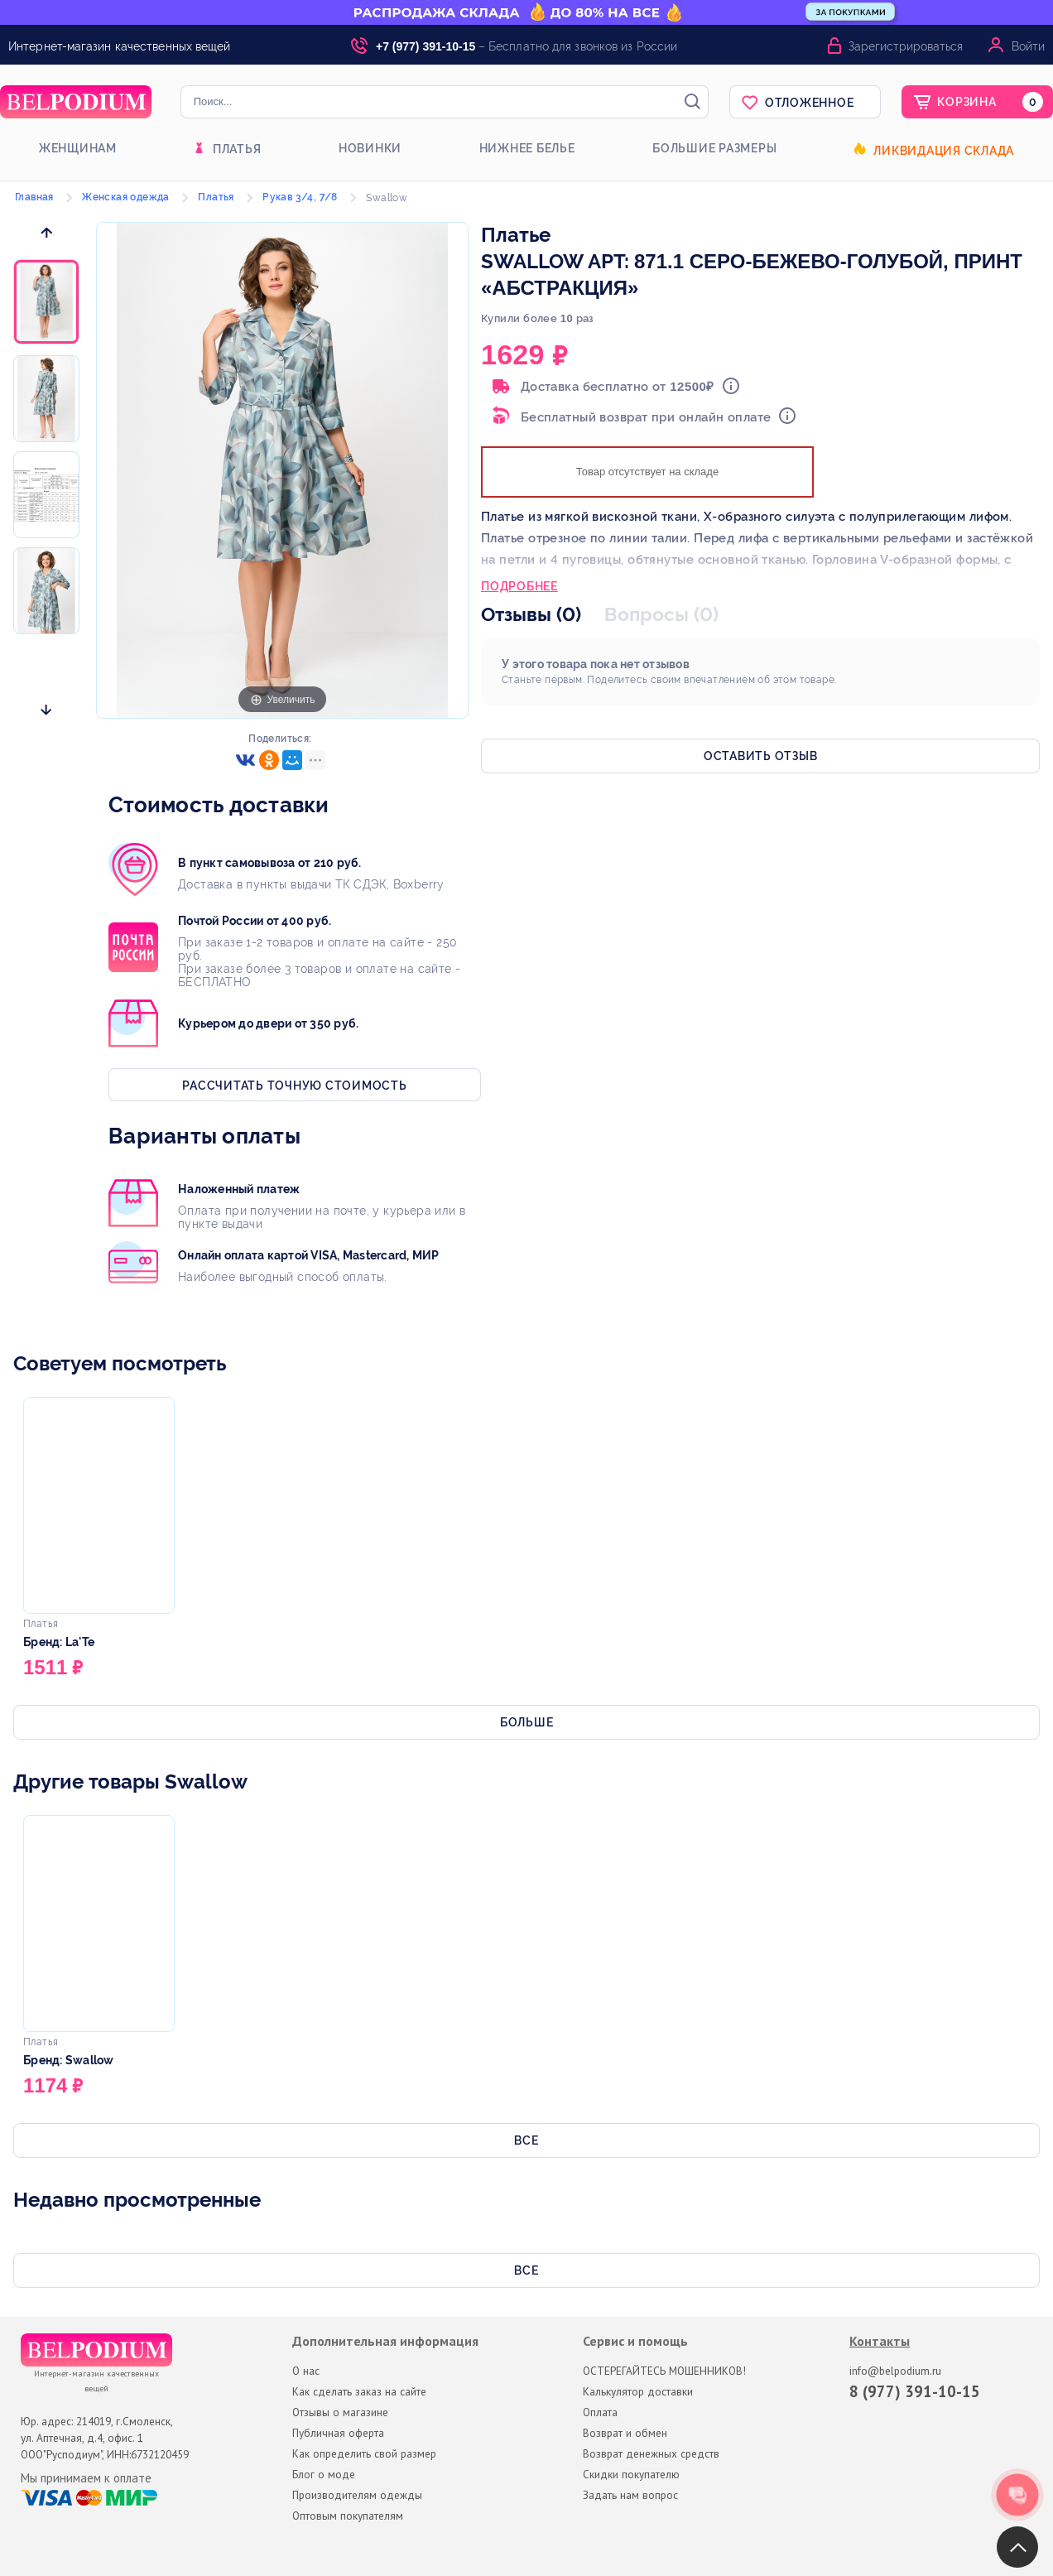  What do you see at coordinates (527, 148) in the screenshot?
I see `Нижнее белье` at bounding box center [527, 148].